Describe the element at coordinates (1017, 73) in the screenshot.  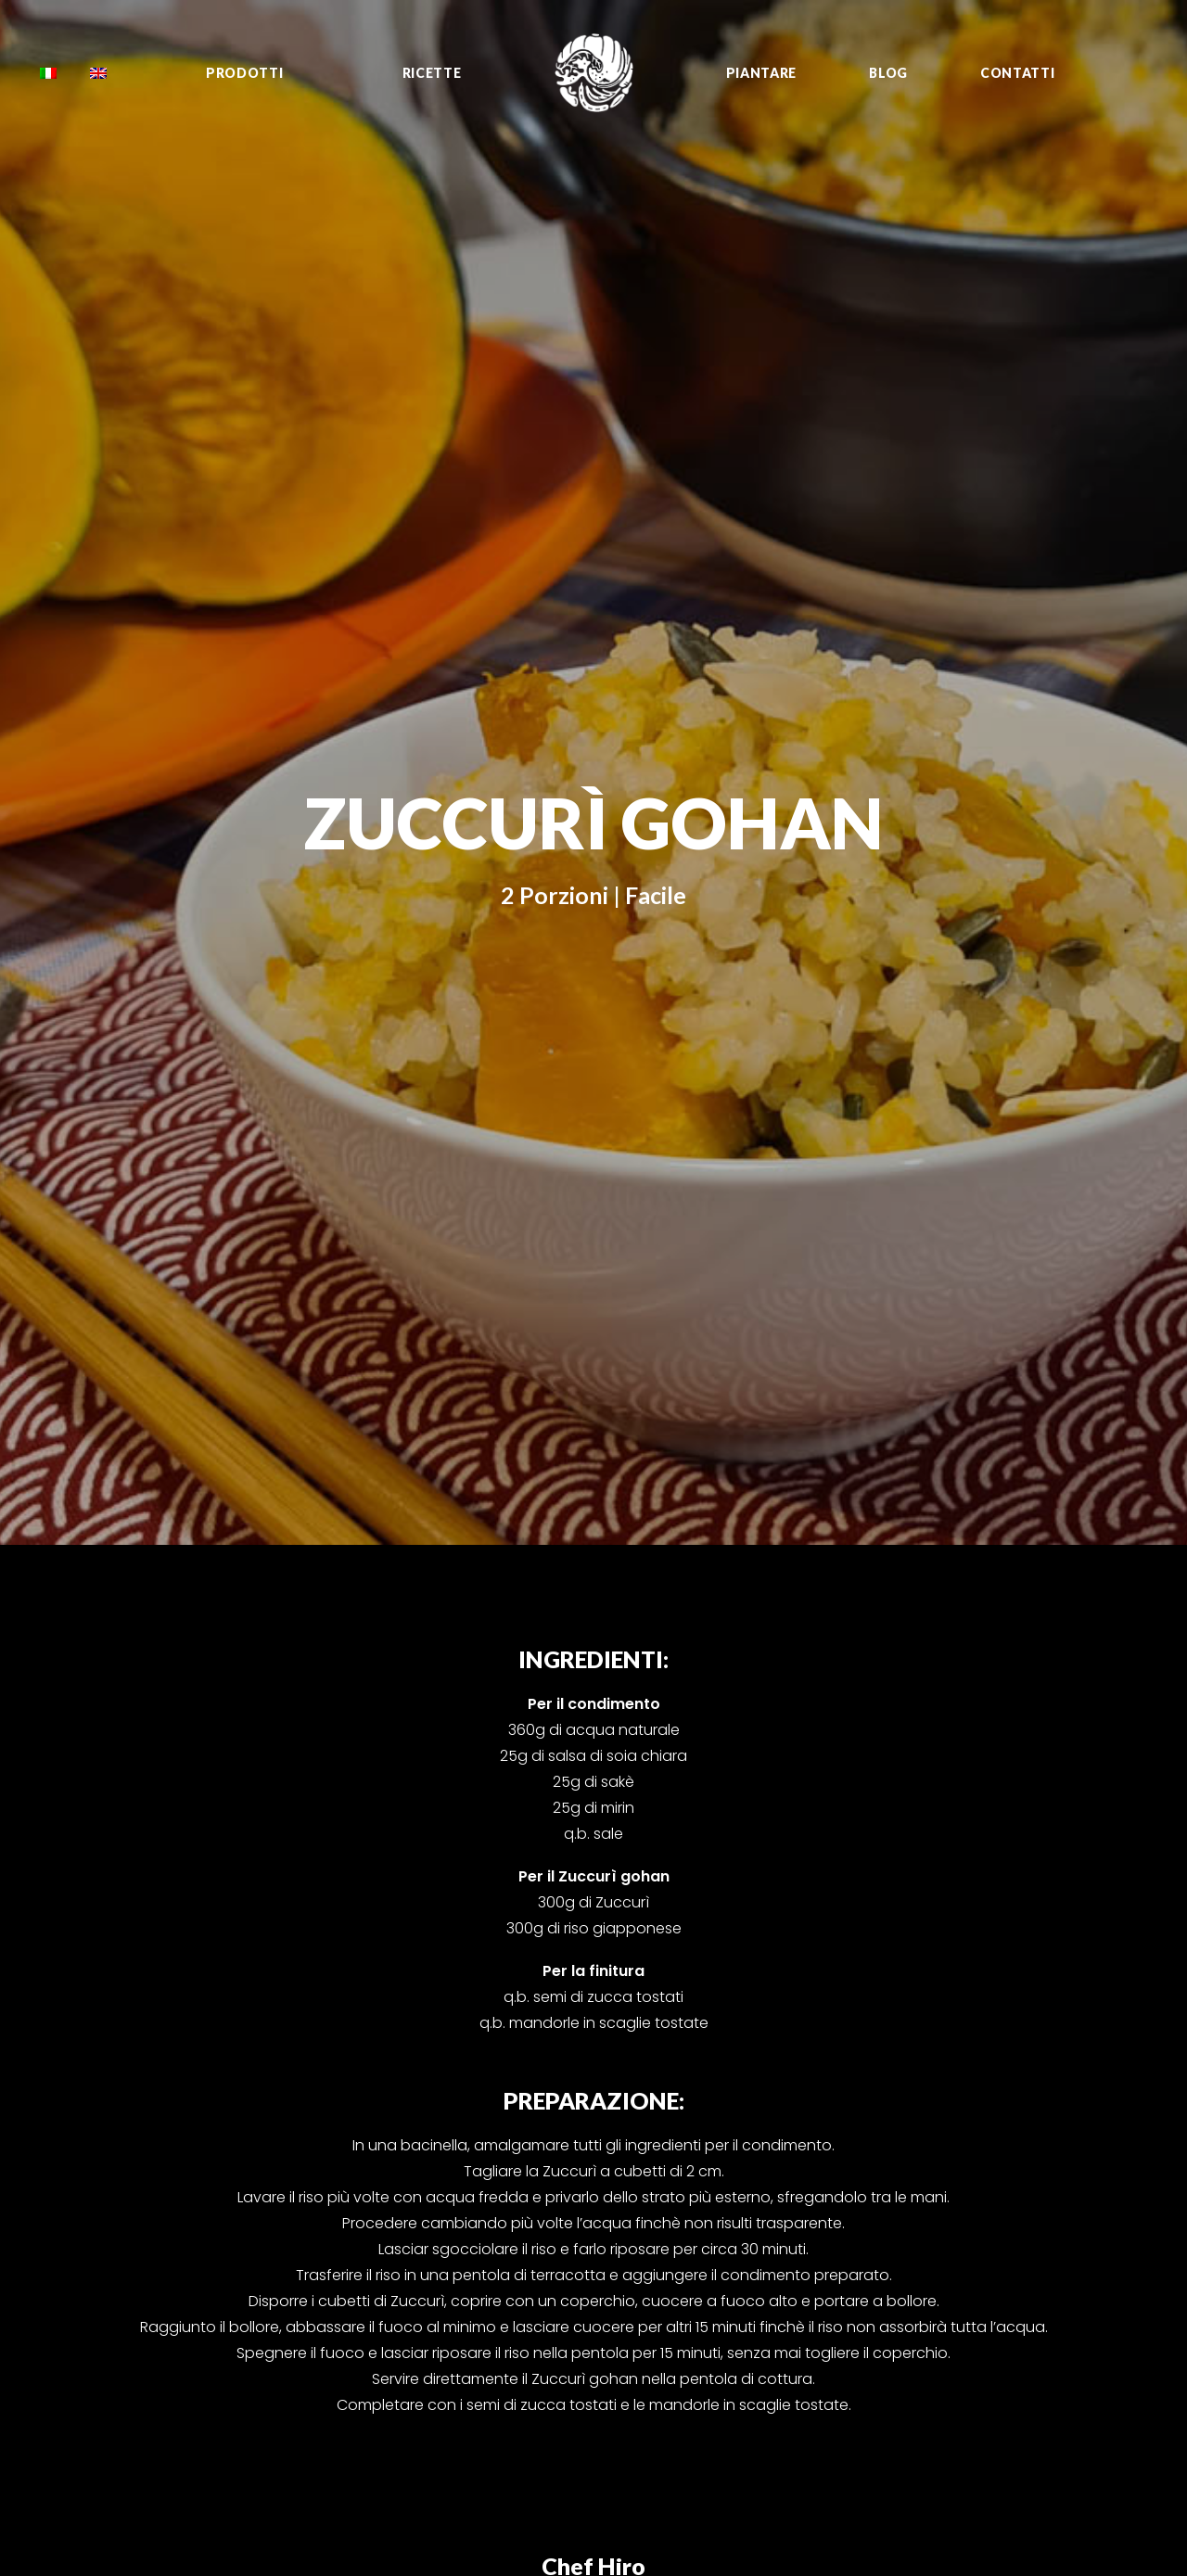
I see `Contatti` at that location.